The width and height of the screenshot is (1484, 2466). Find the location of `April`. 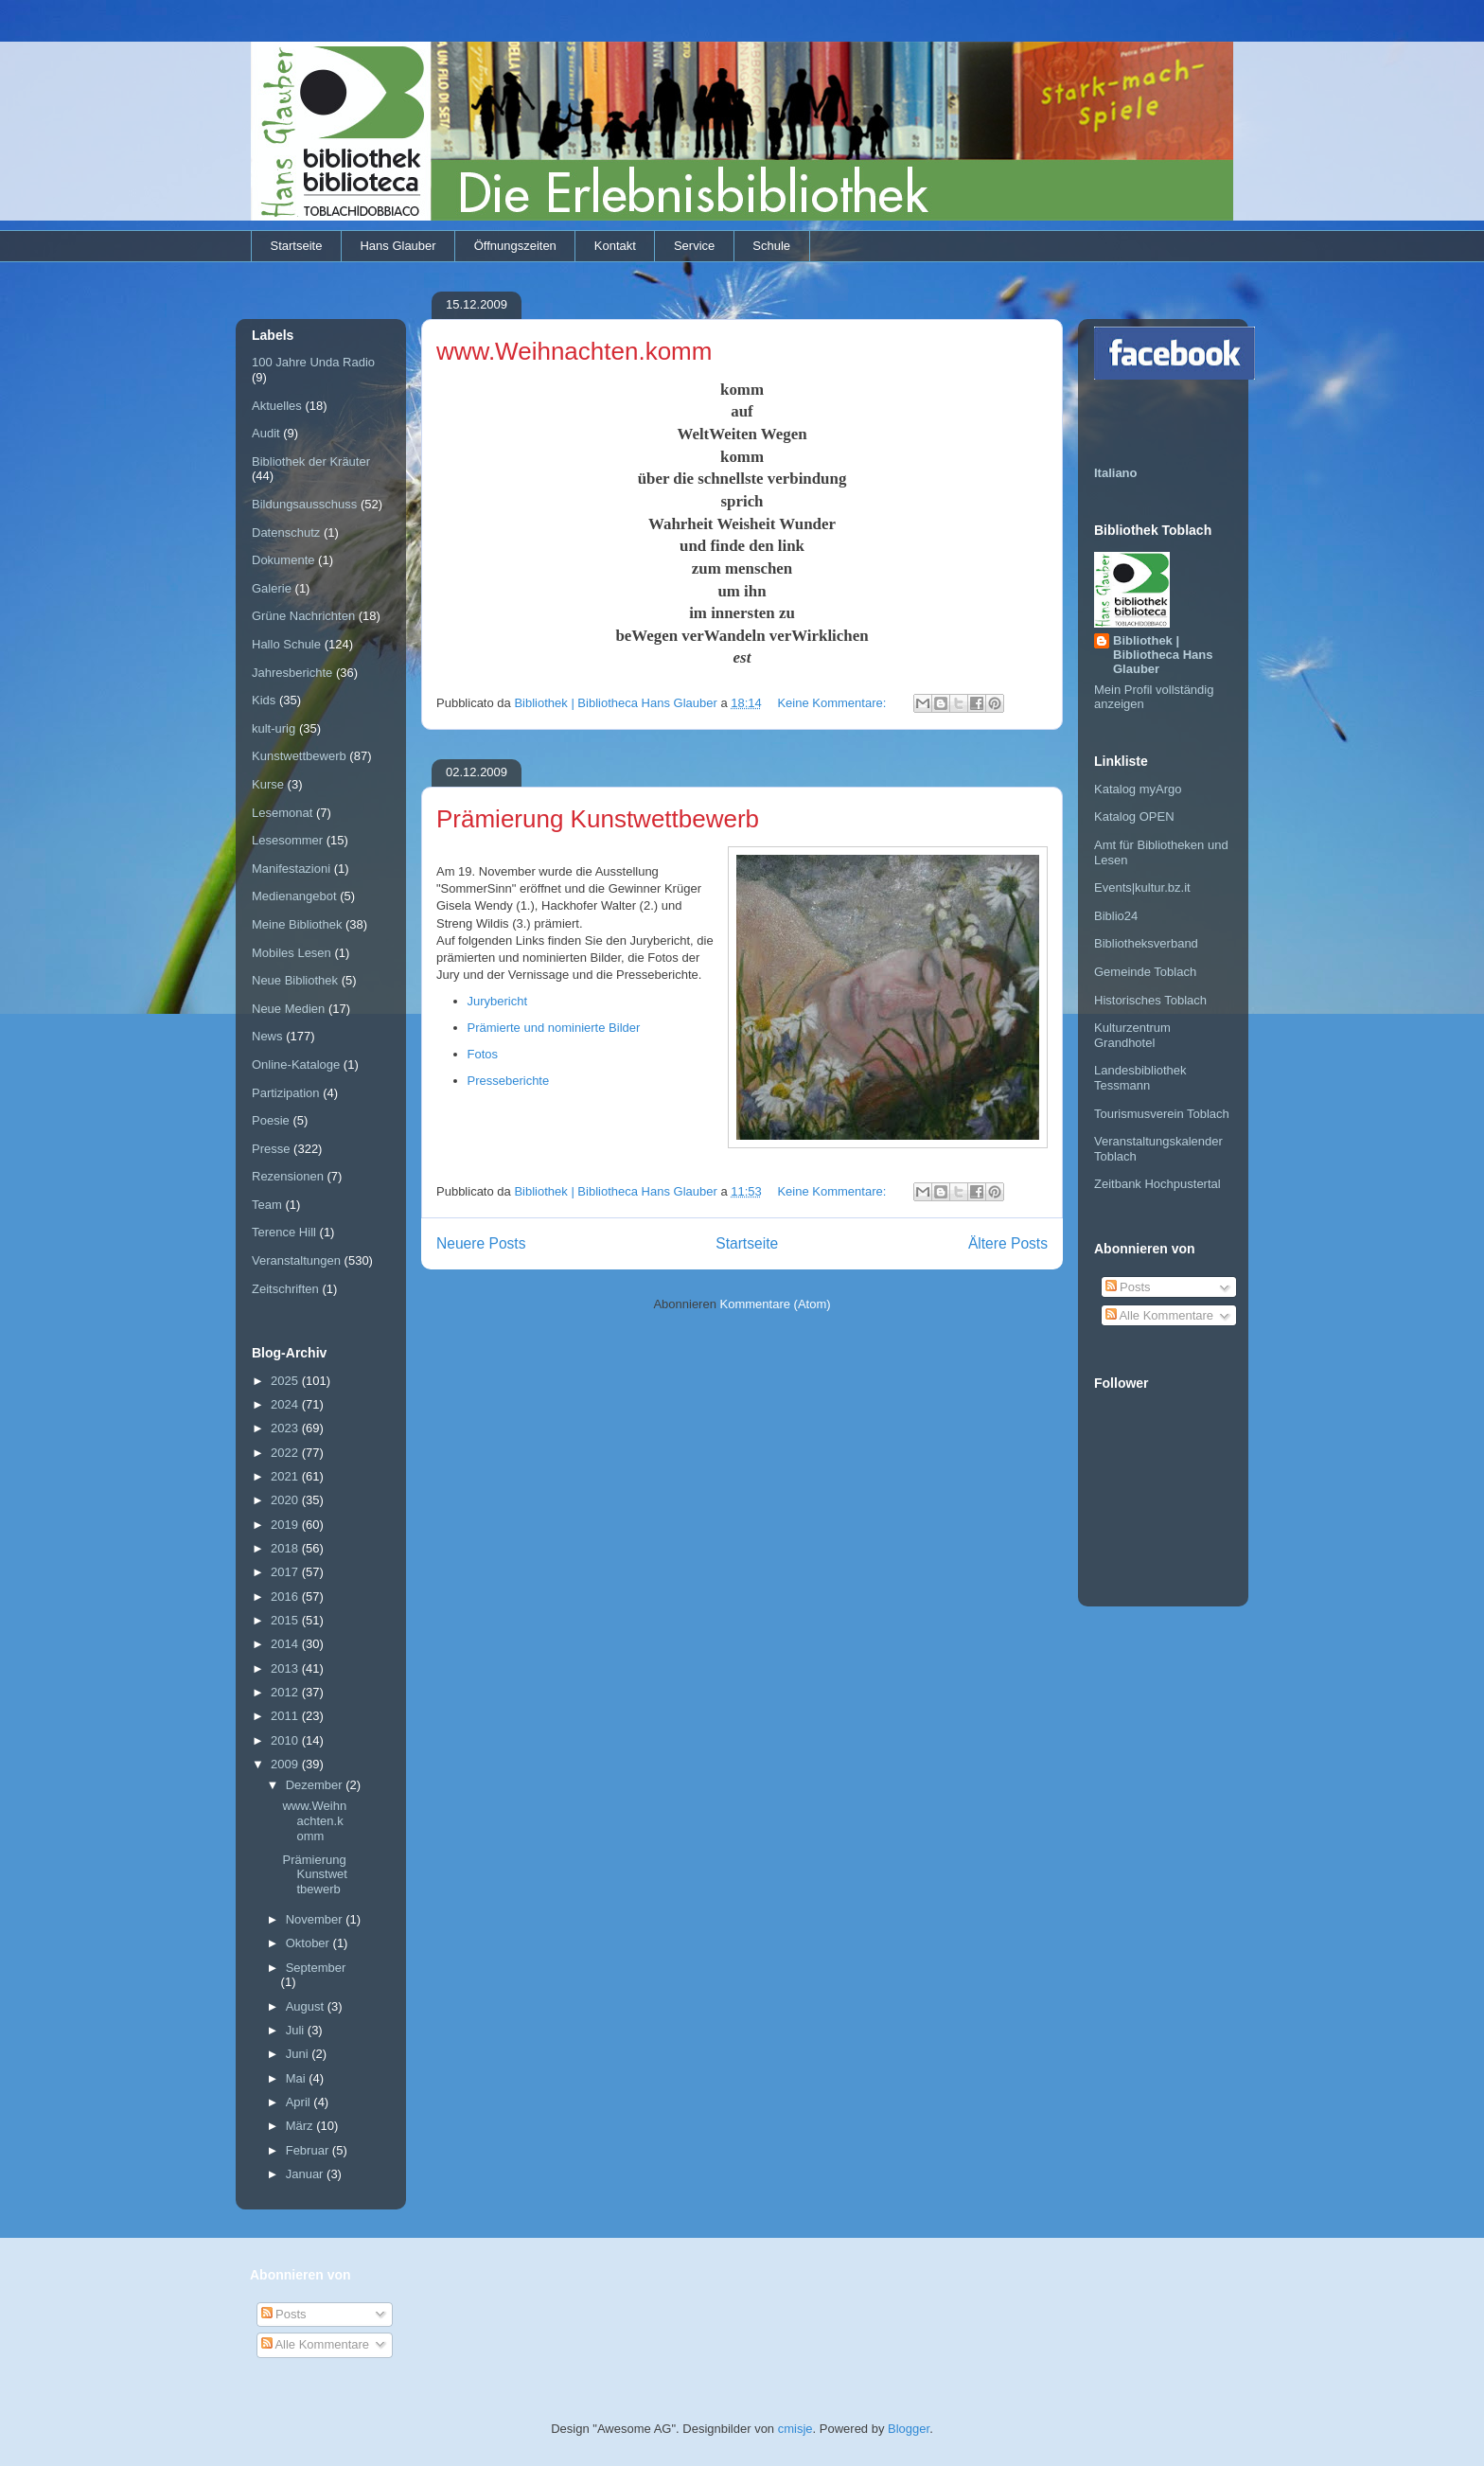

April is located at coordinates (300, 2102).